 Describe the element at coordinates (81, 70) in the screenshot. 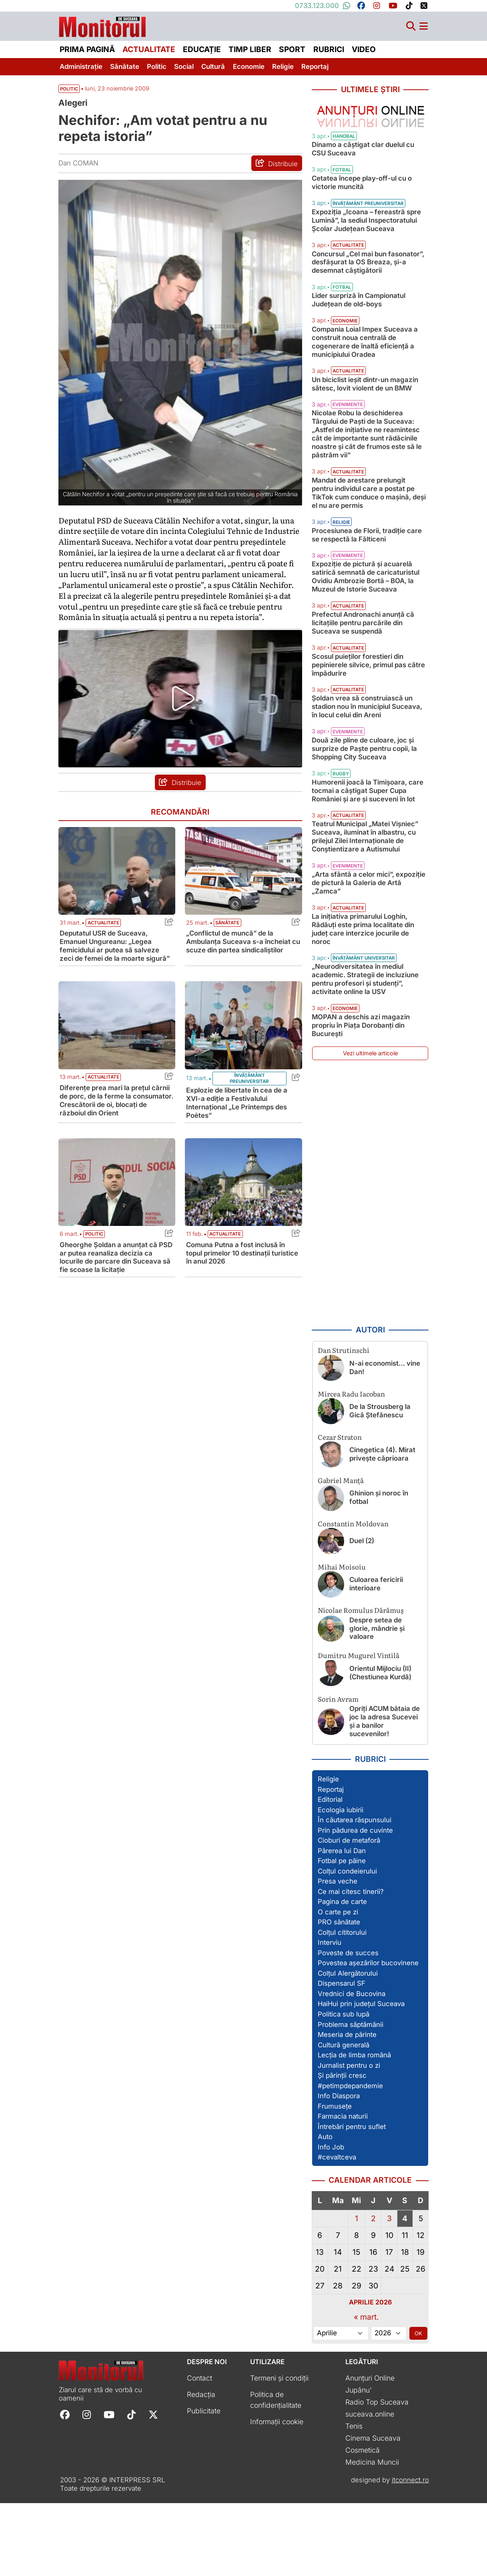

I see `Administrație [menuitem]` at that location.